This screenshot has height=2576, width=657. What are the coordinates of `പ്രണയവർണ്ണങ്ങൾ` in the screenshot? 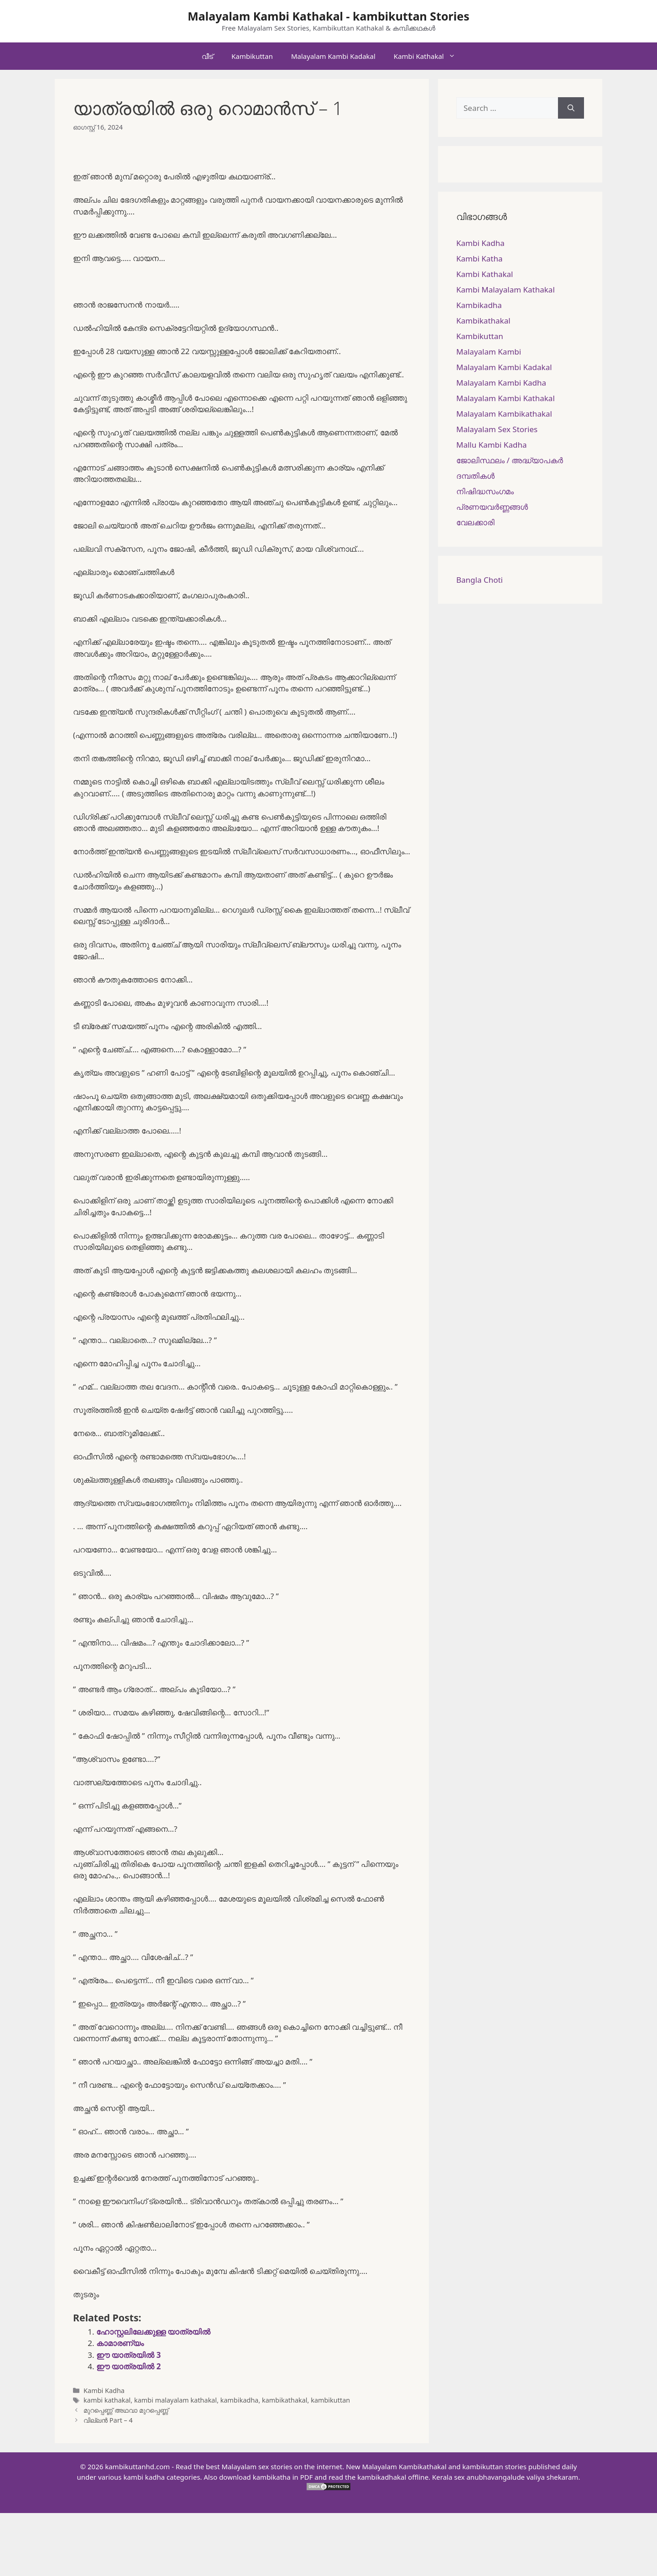 It's located at (492, 507).